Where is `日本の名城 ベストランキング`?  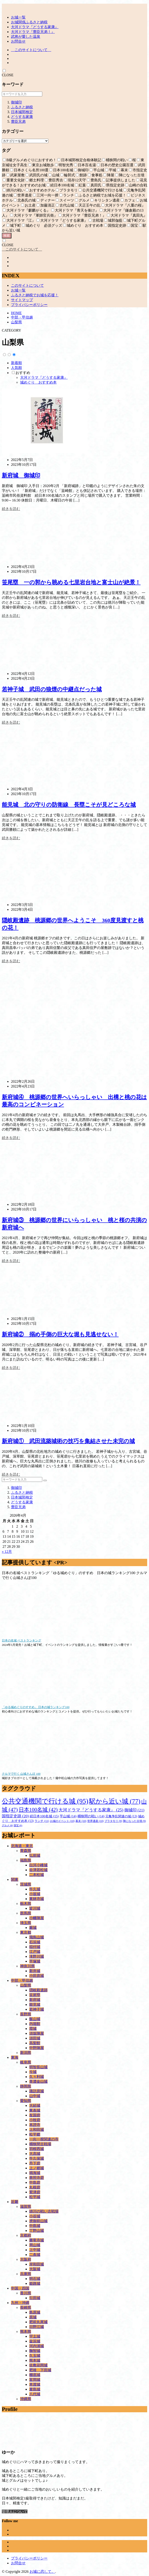 日本の名城 ベストランキング is located at coordinates (21, 1640).